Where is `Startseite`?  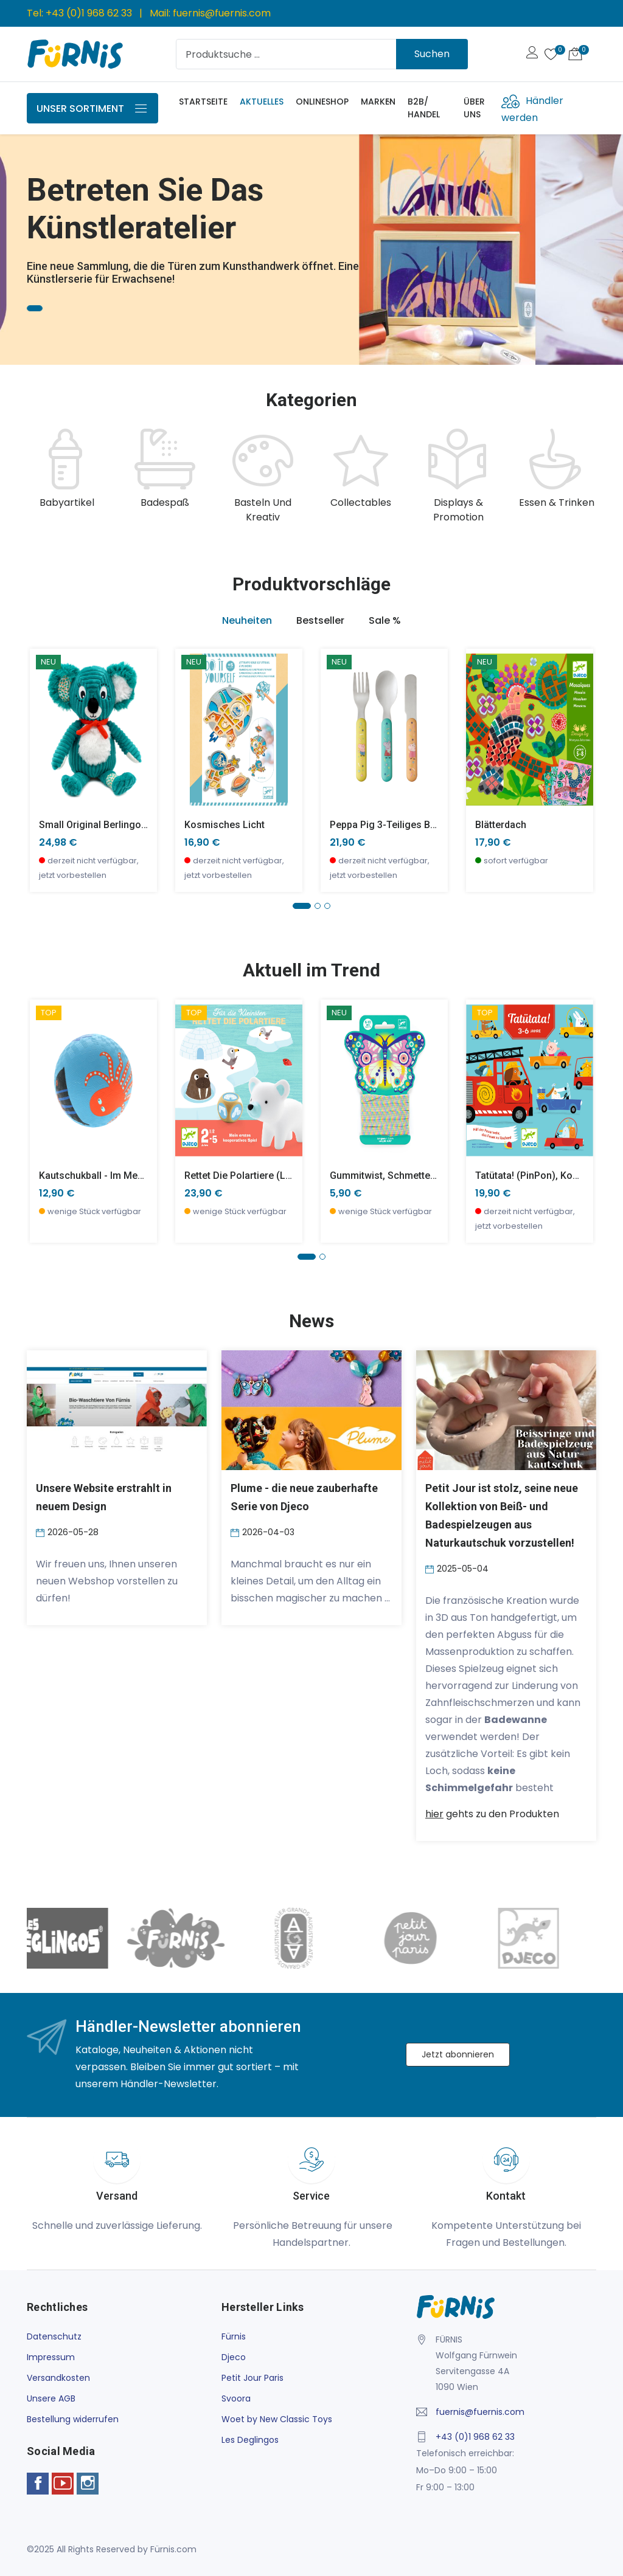
Startseite is located at coordinates (203, 101).